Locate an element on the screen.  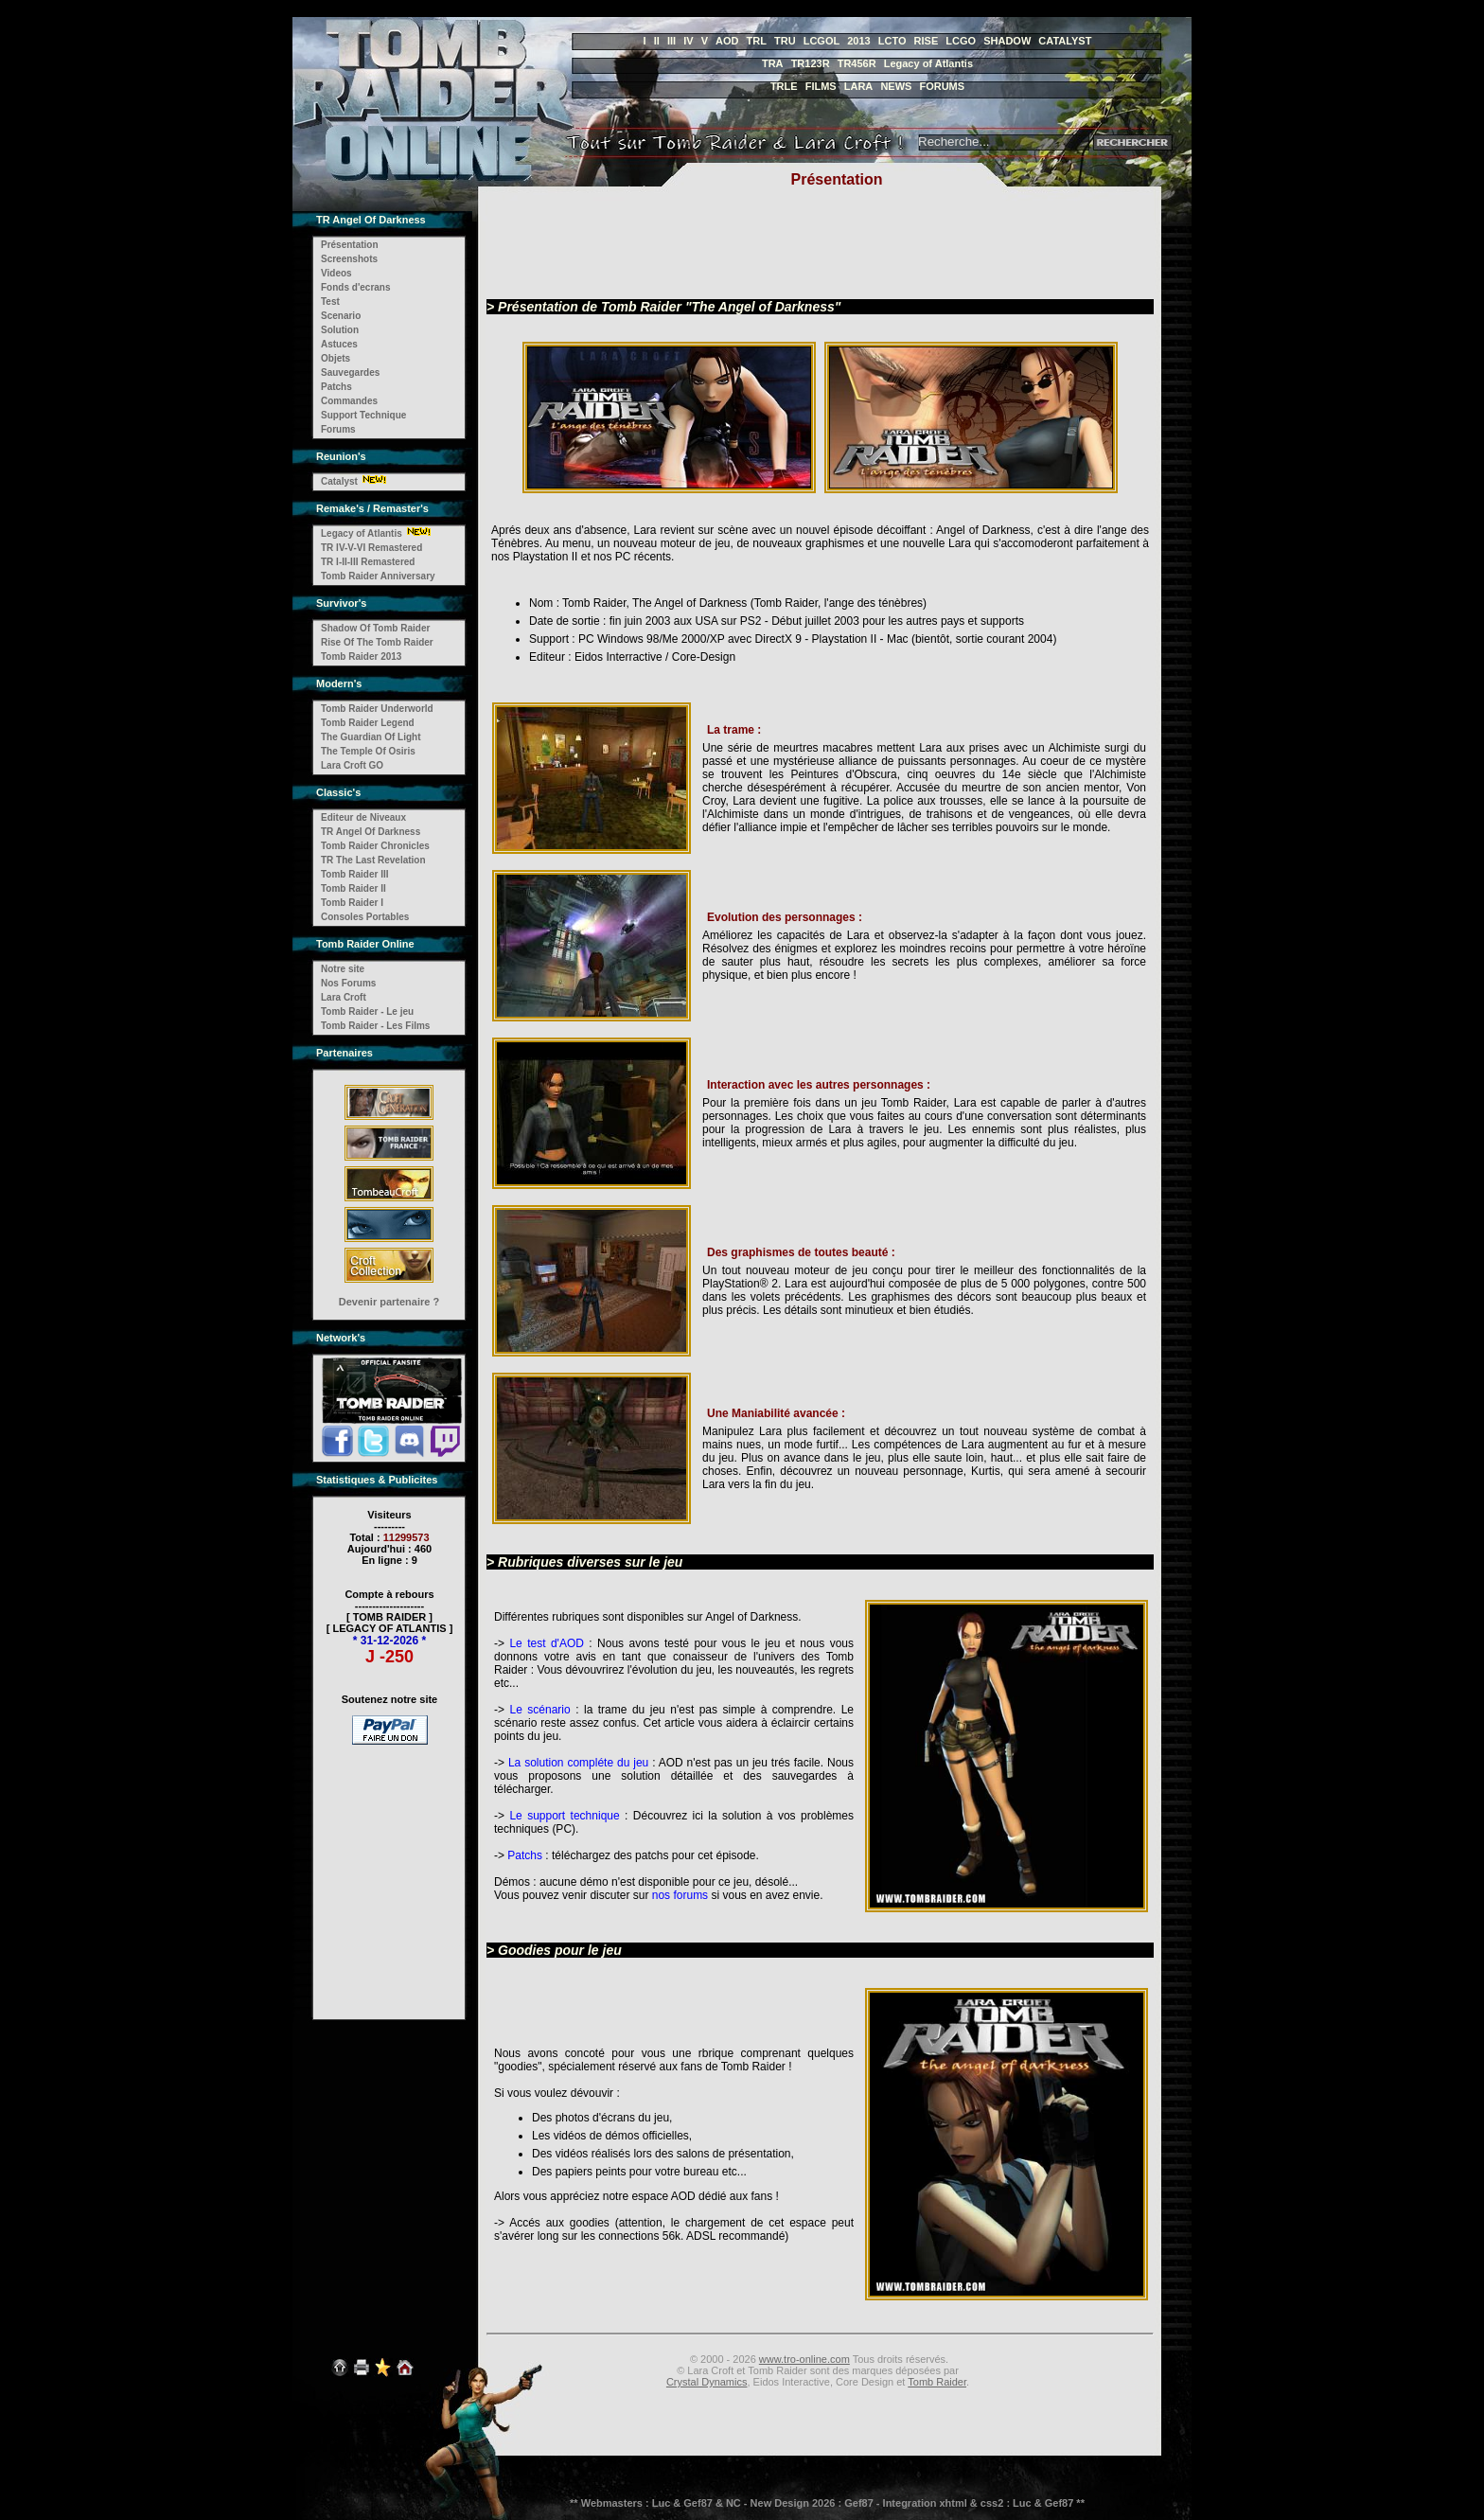
Commandes is located at coordinates (349, 401).